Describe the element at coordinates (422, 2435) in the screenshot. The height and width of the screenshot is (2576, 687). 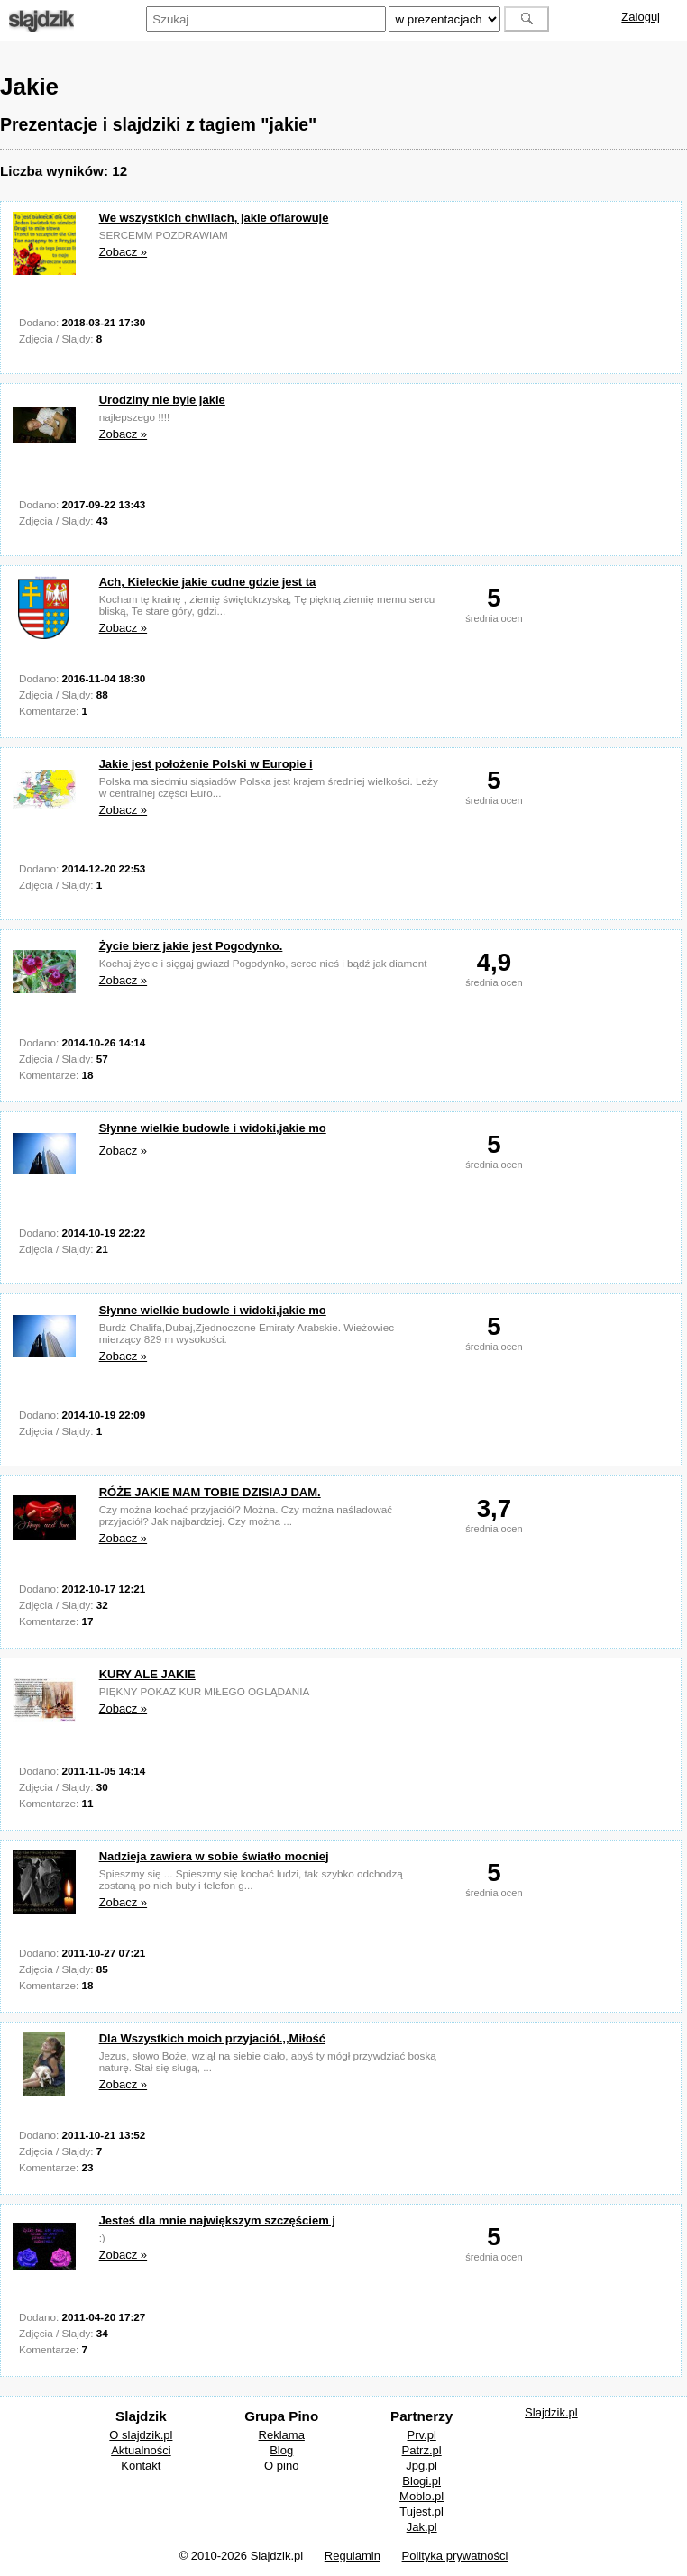
I see `Prv.pl` at that location.